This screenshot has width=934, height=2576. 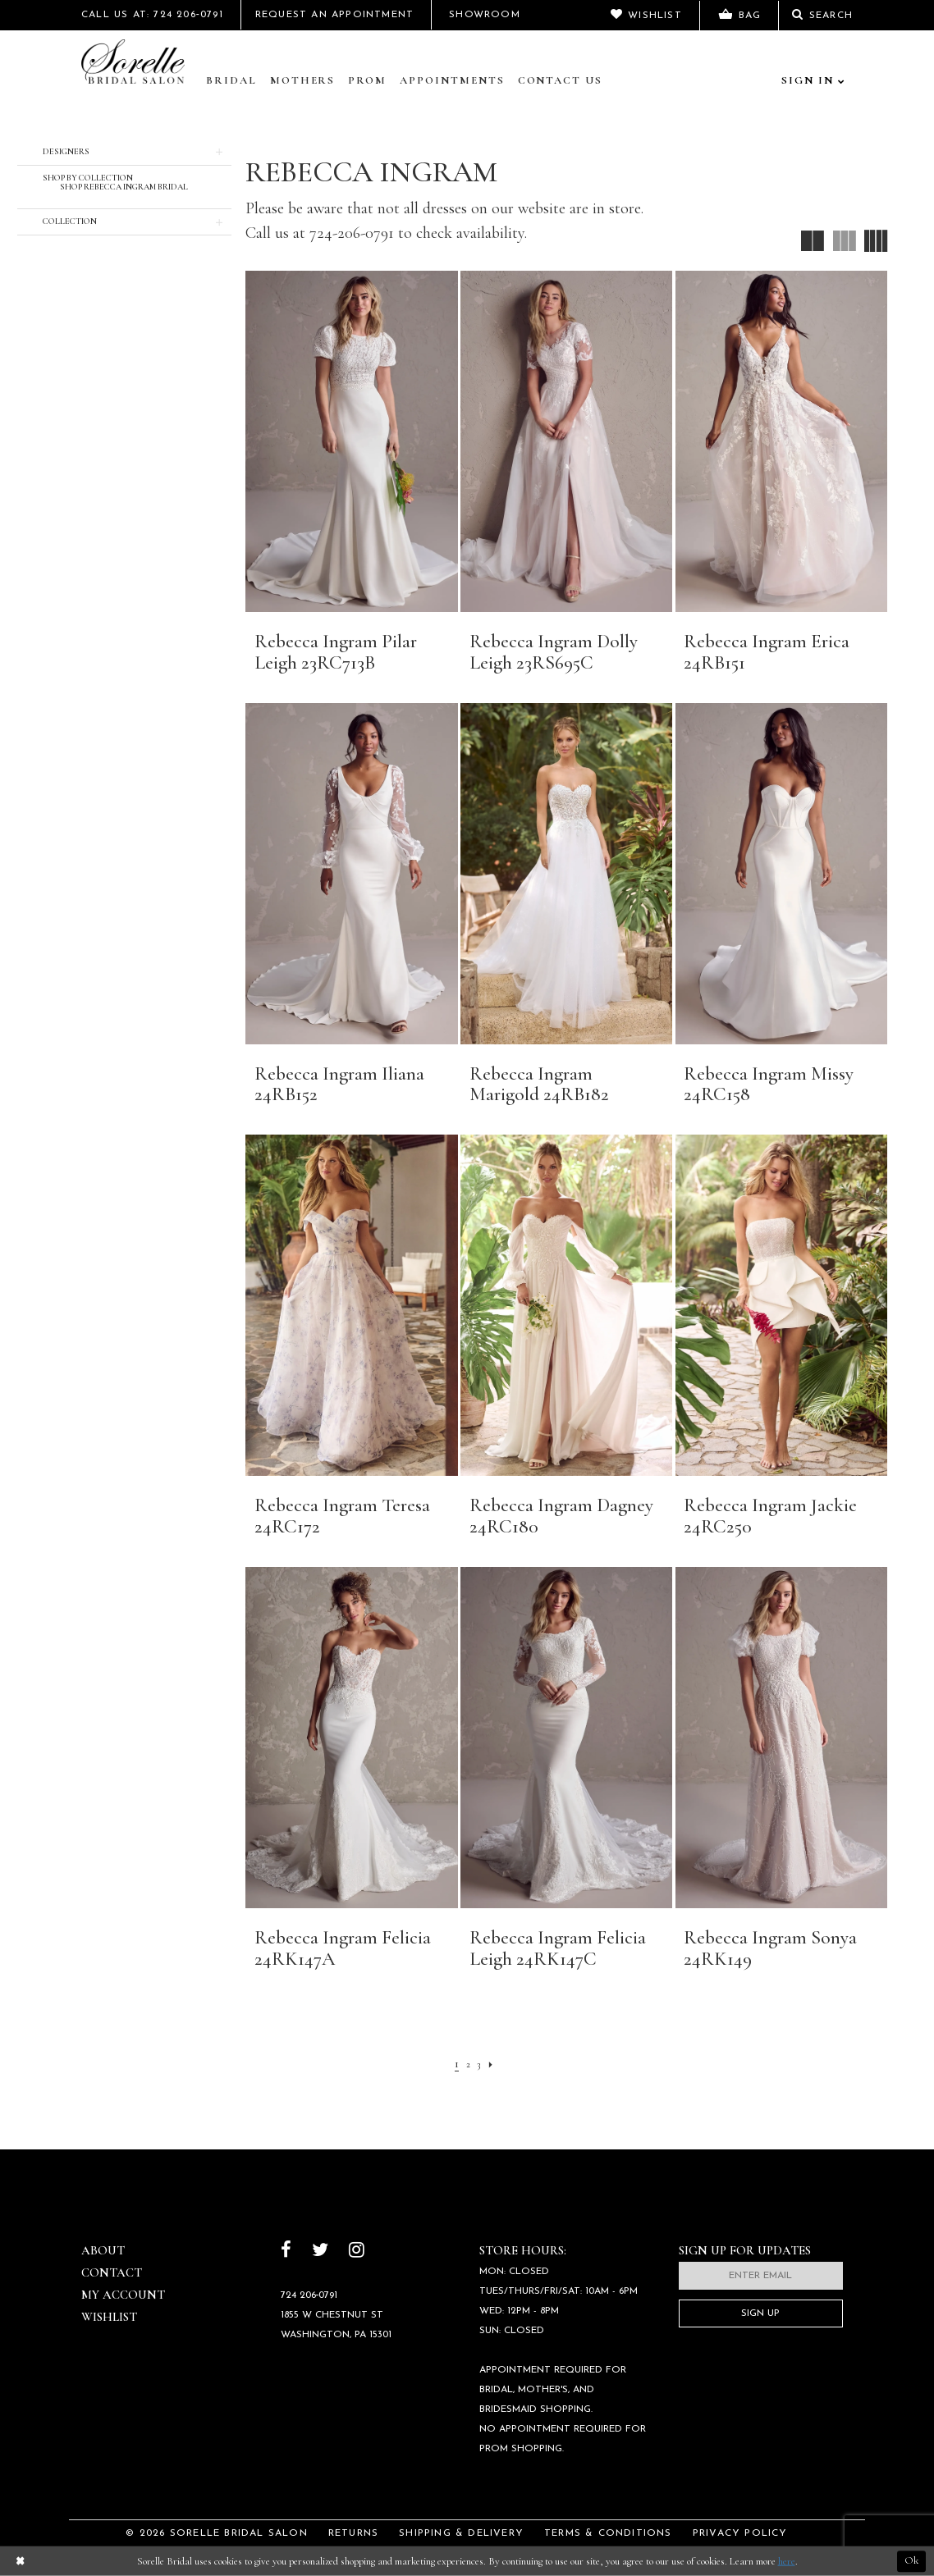 I want to click on Wishlist, so click(x=109, y=2316).